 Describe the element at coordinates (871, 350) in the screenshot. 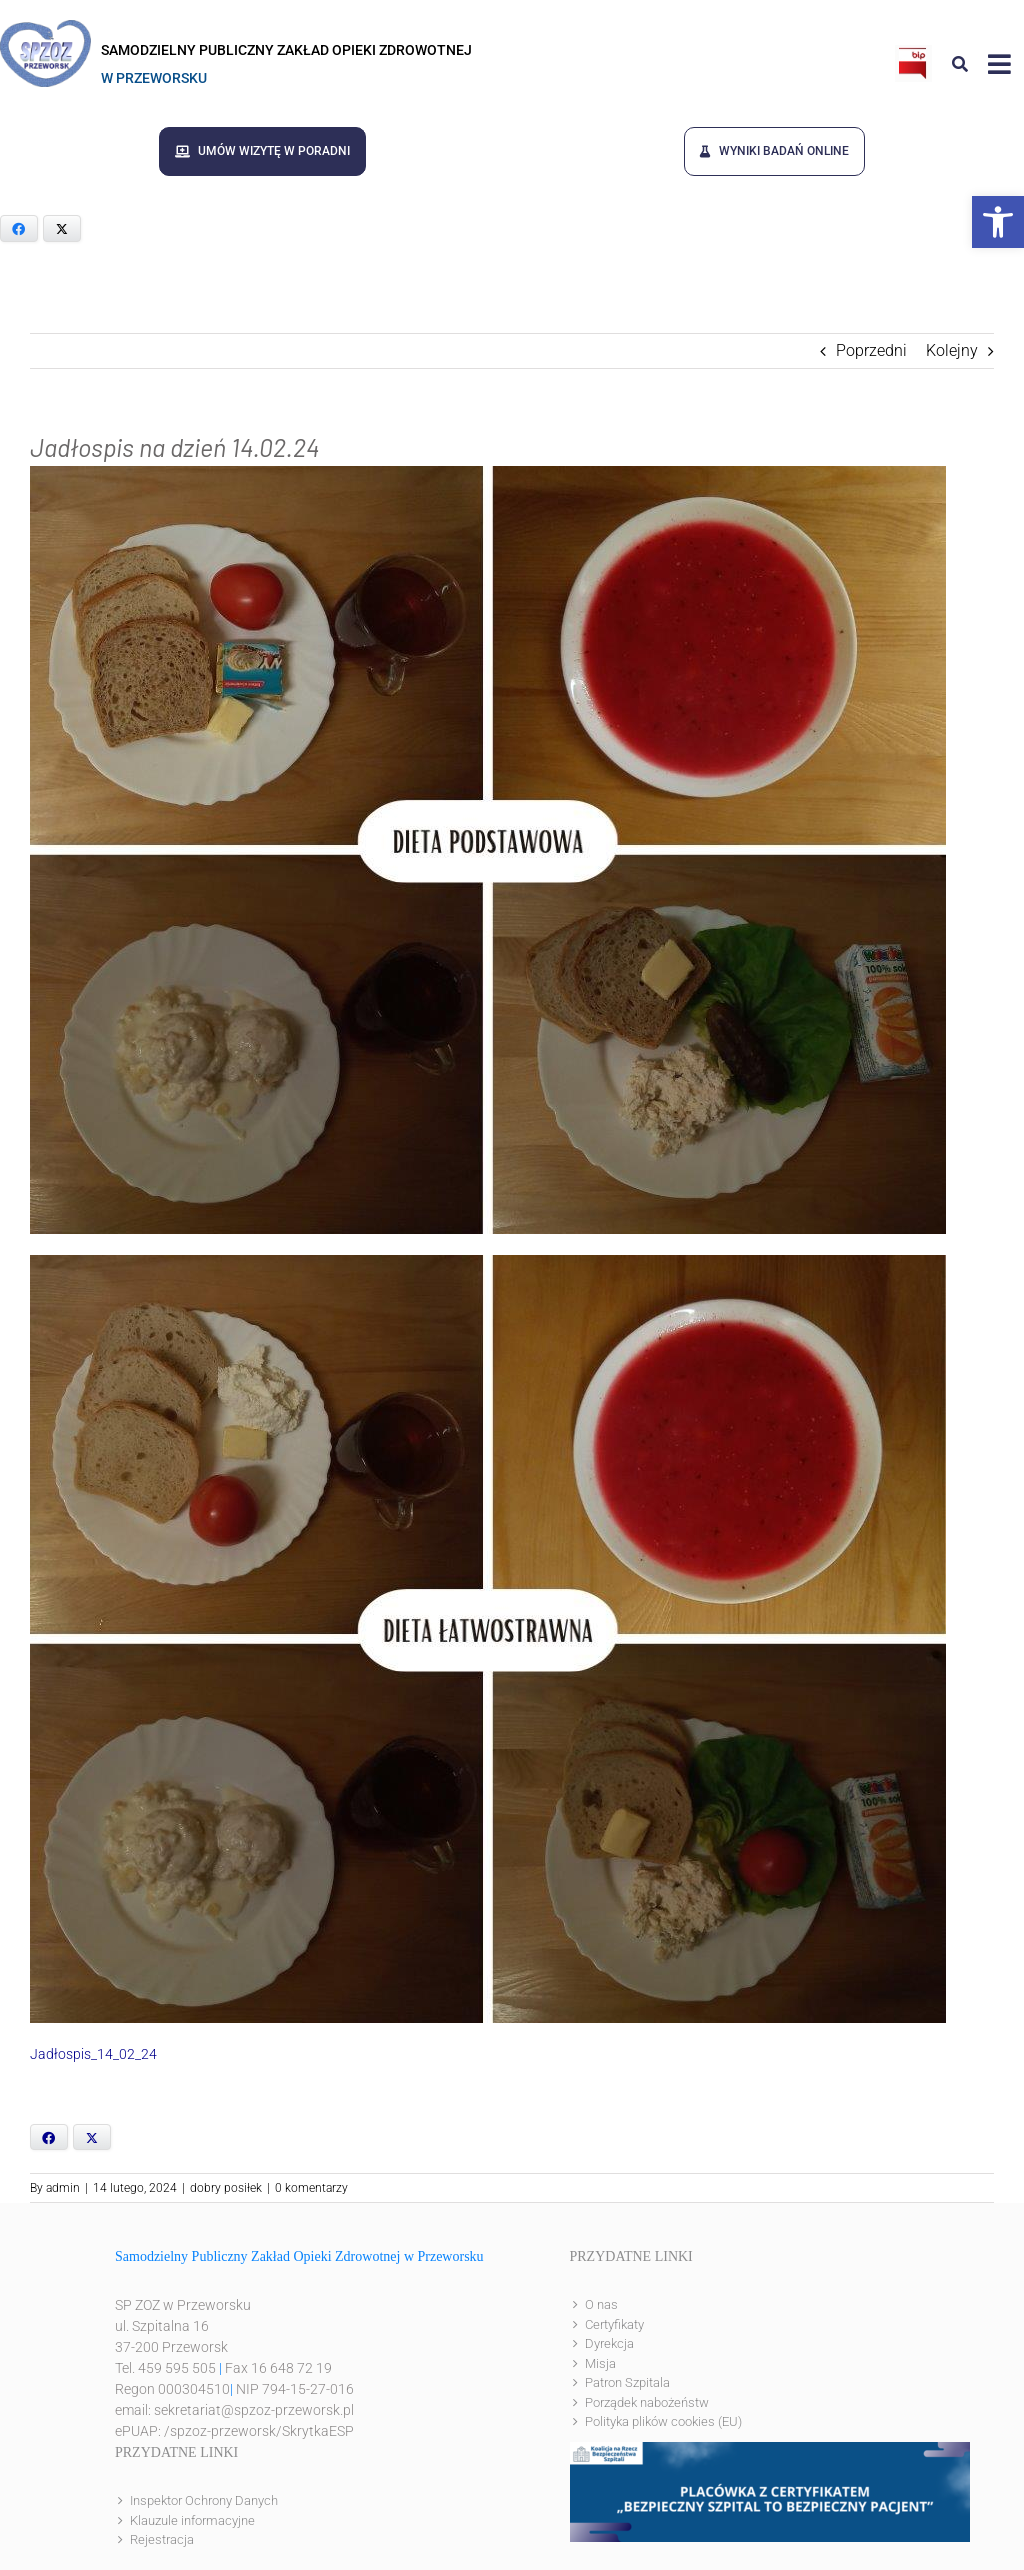

I see `Poprzedni` at that location.